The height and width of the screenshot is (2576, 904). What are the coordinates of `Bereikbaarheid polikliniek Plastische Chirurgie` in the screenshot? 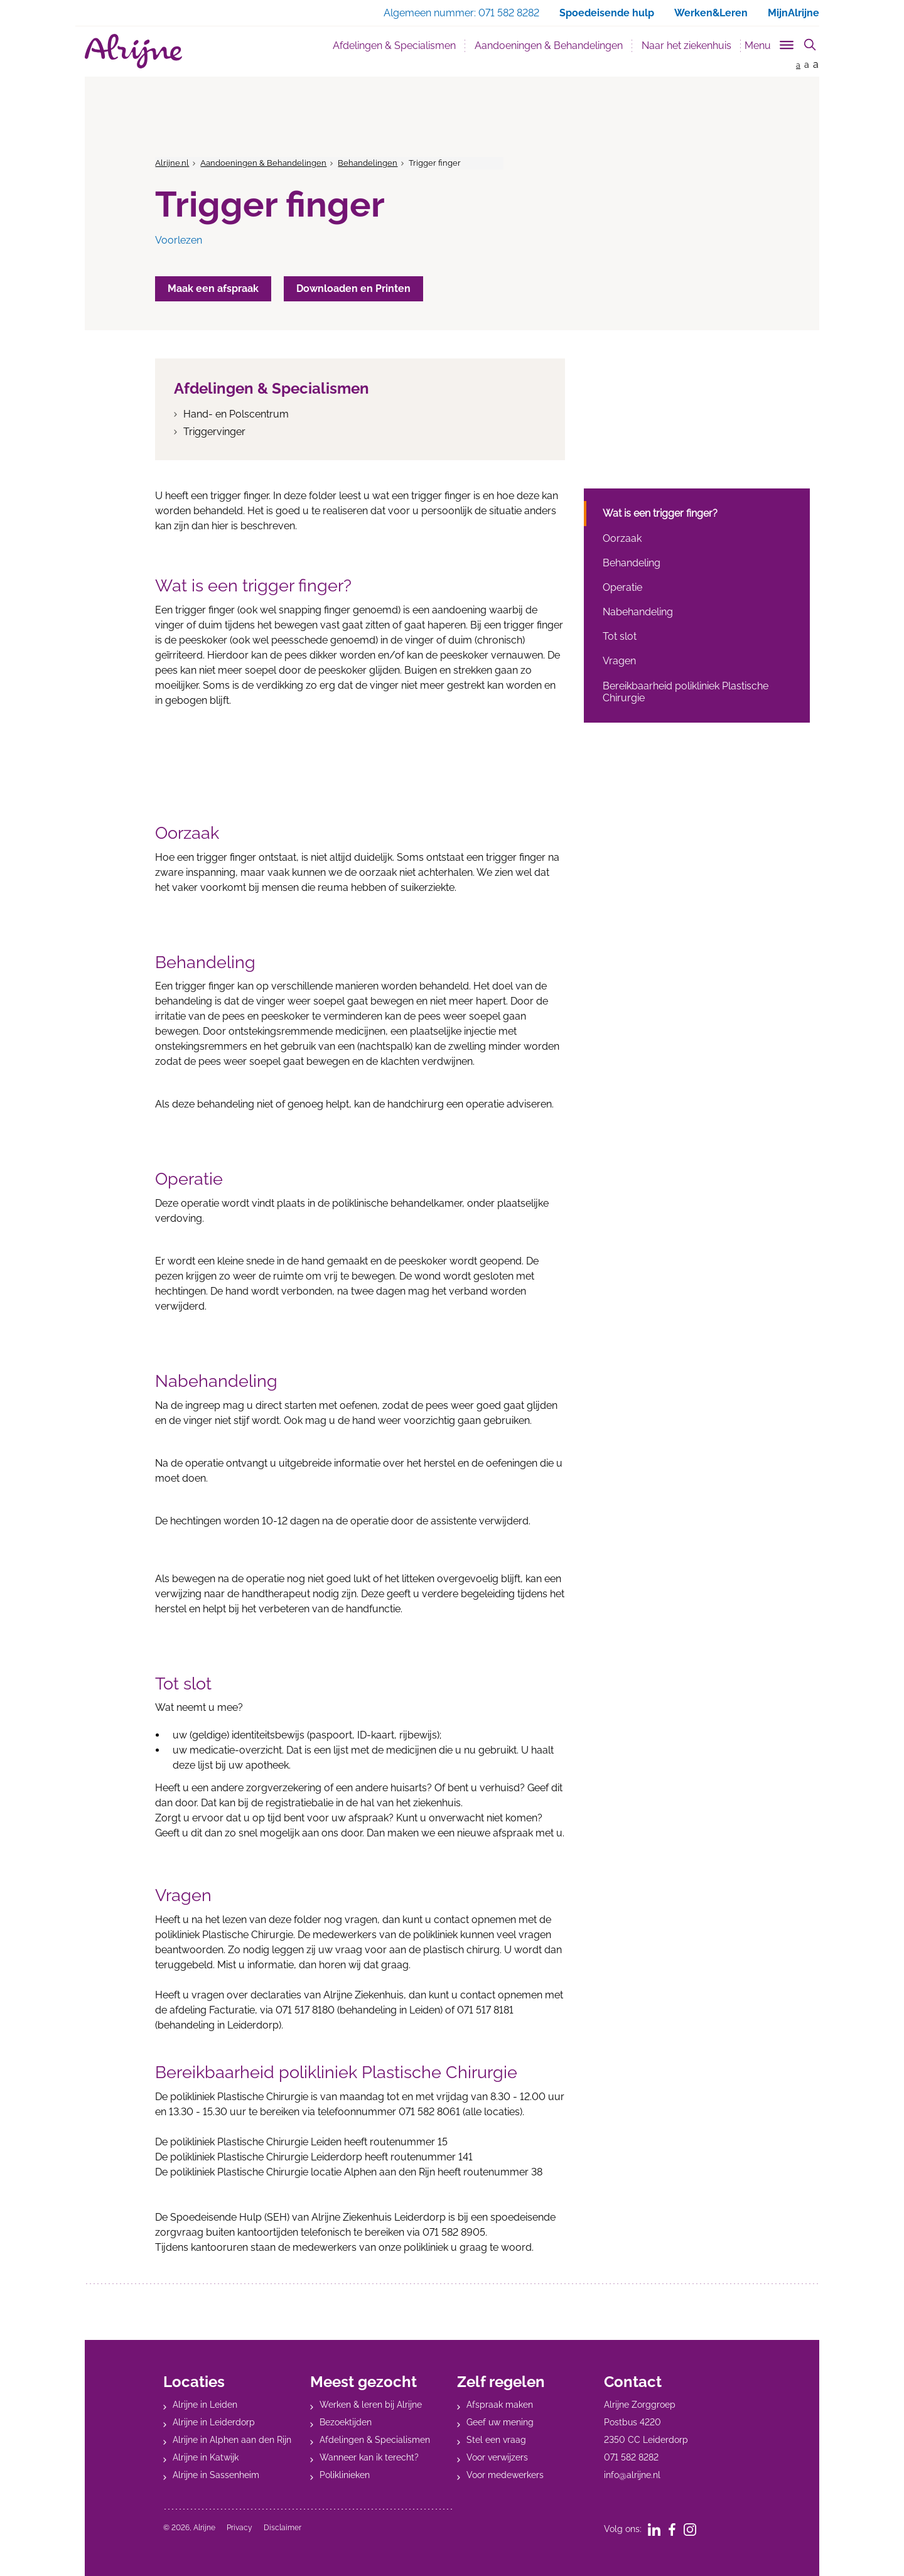 It's located at (685, 692).